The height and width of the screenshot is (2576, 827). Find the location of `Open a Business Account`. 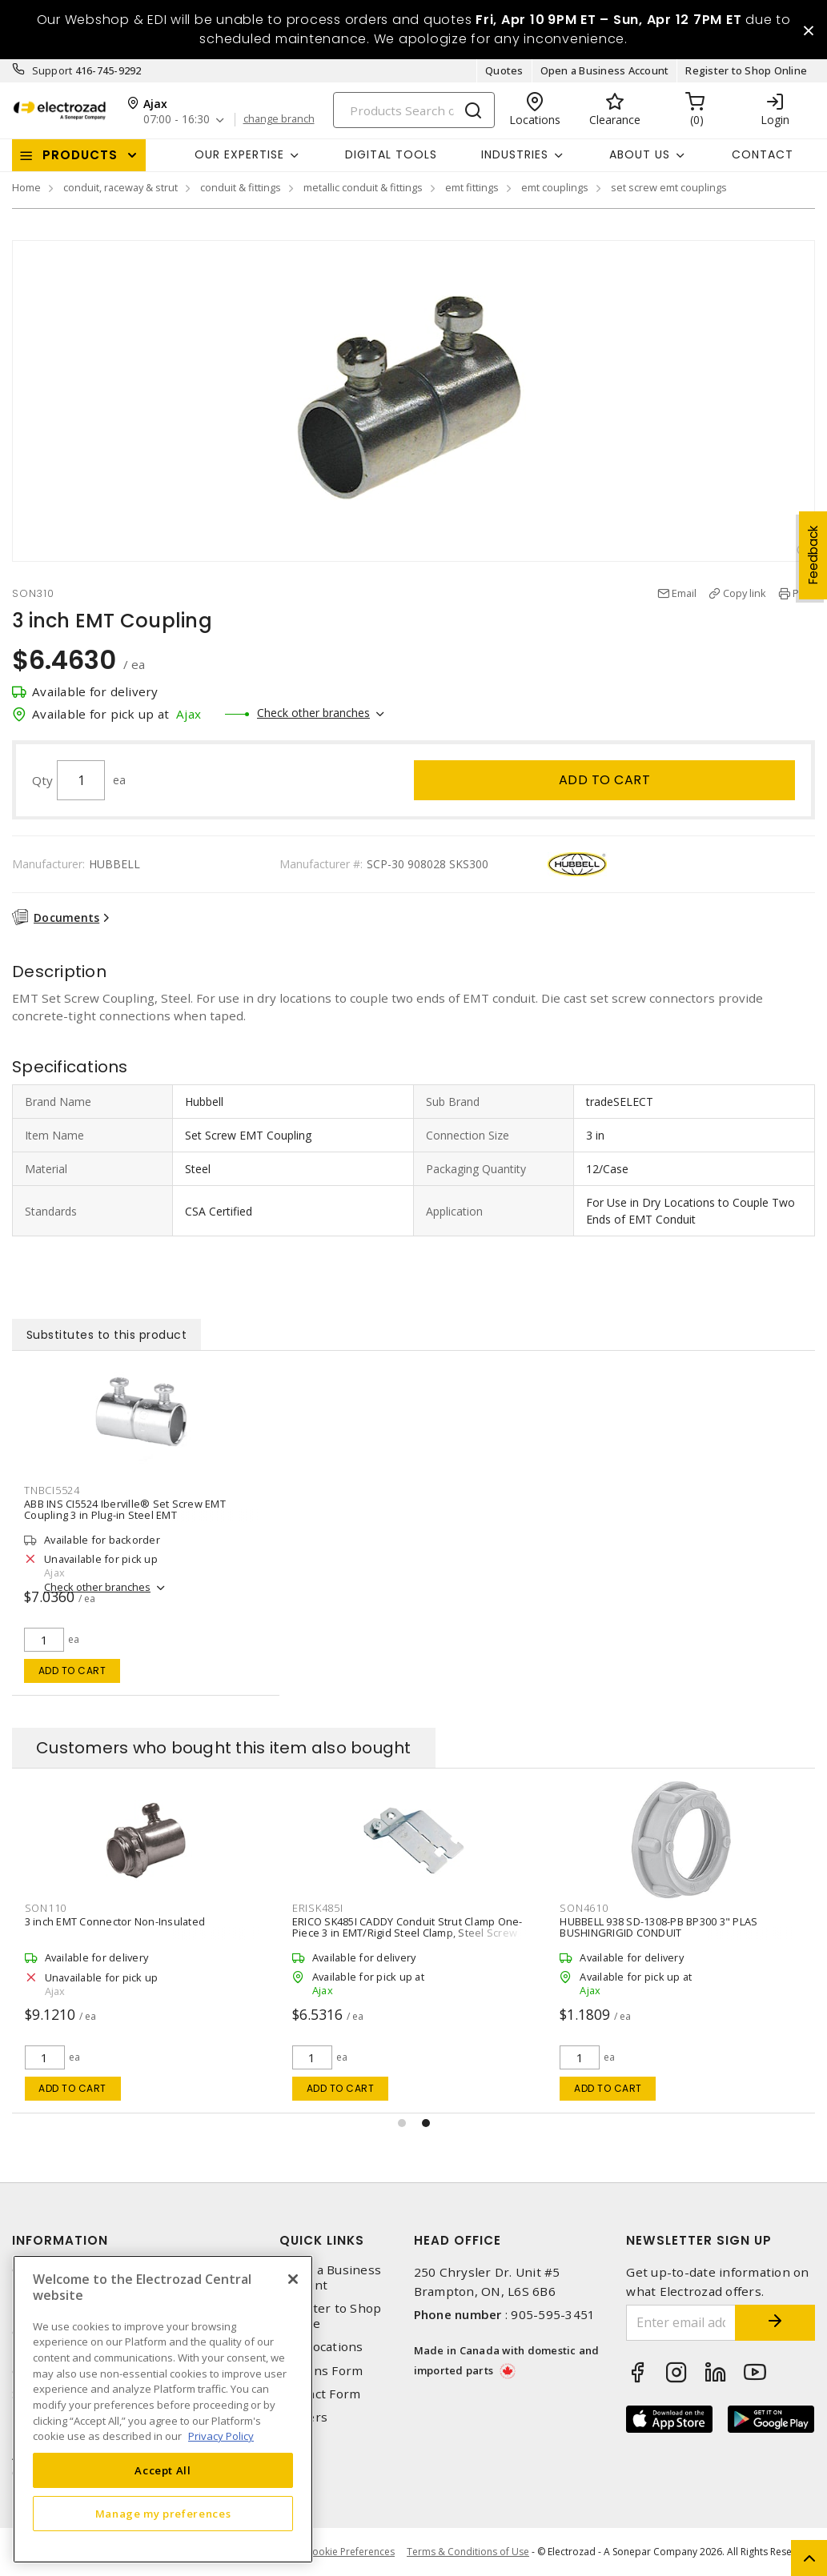

Open a Business Account is located at coordinates (604, 70).